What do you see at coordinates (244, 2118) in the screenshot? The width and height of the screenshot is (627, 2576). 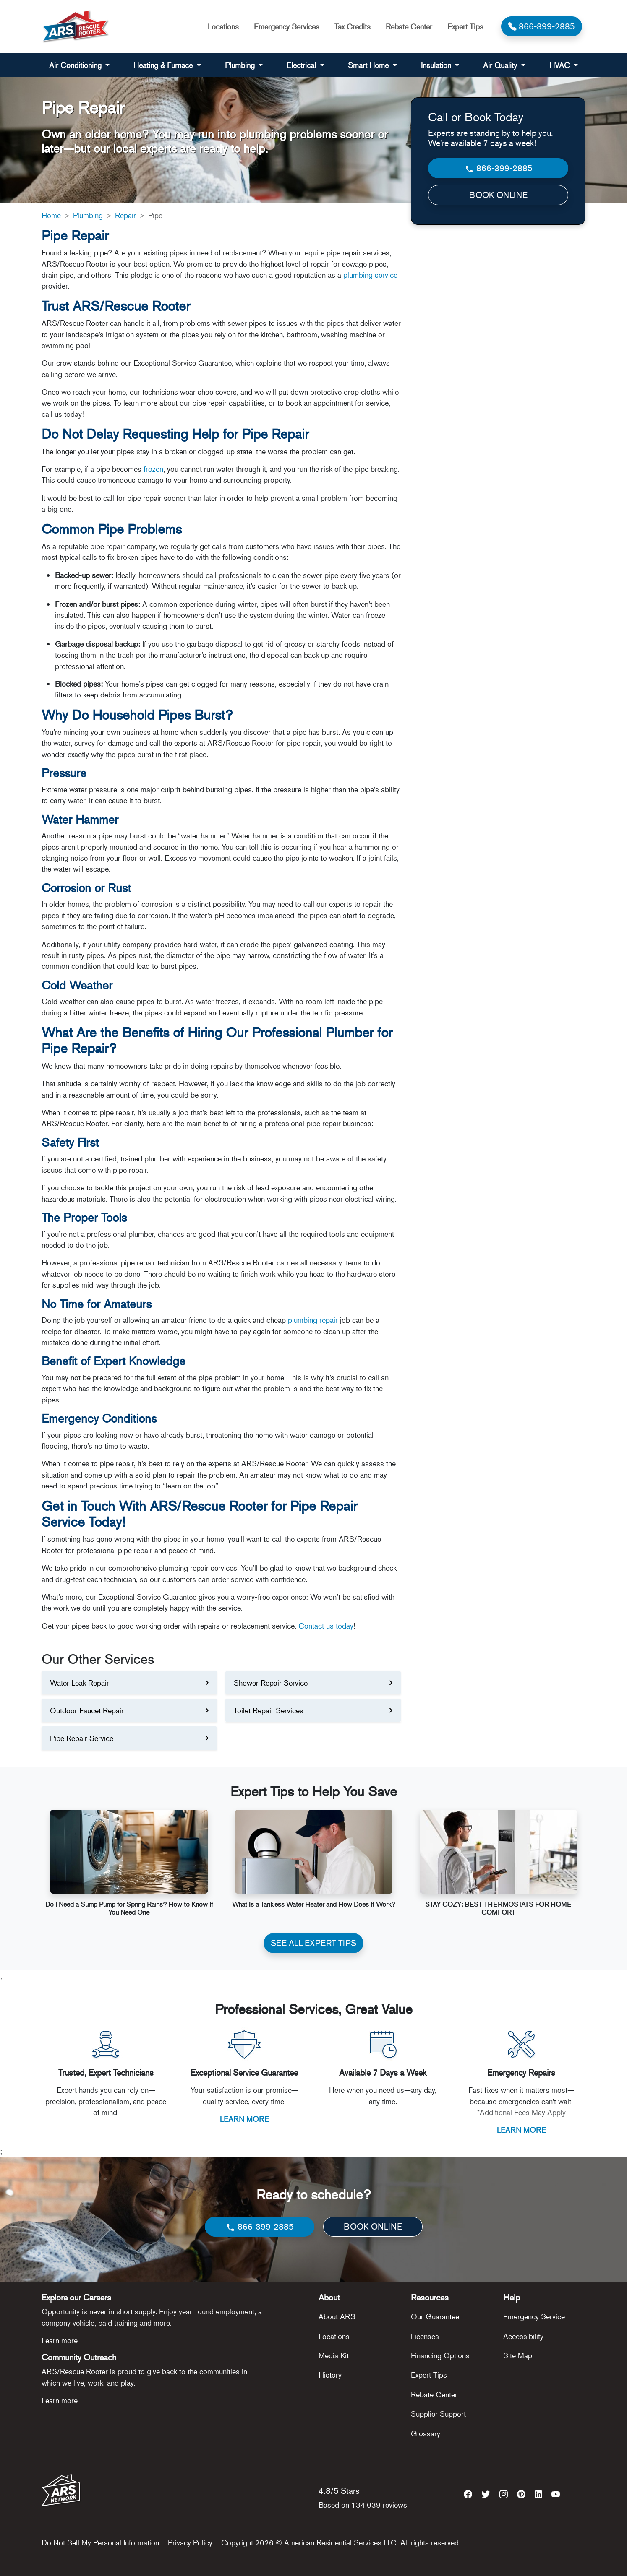 I see `LEARN MORE` at bounding box center [244, 2118].